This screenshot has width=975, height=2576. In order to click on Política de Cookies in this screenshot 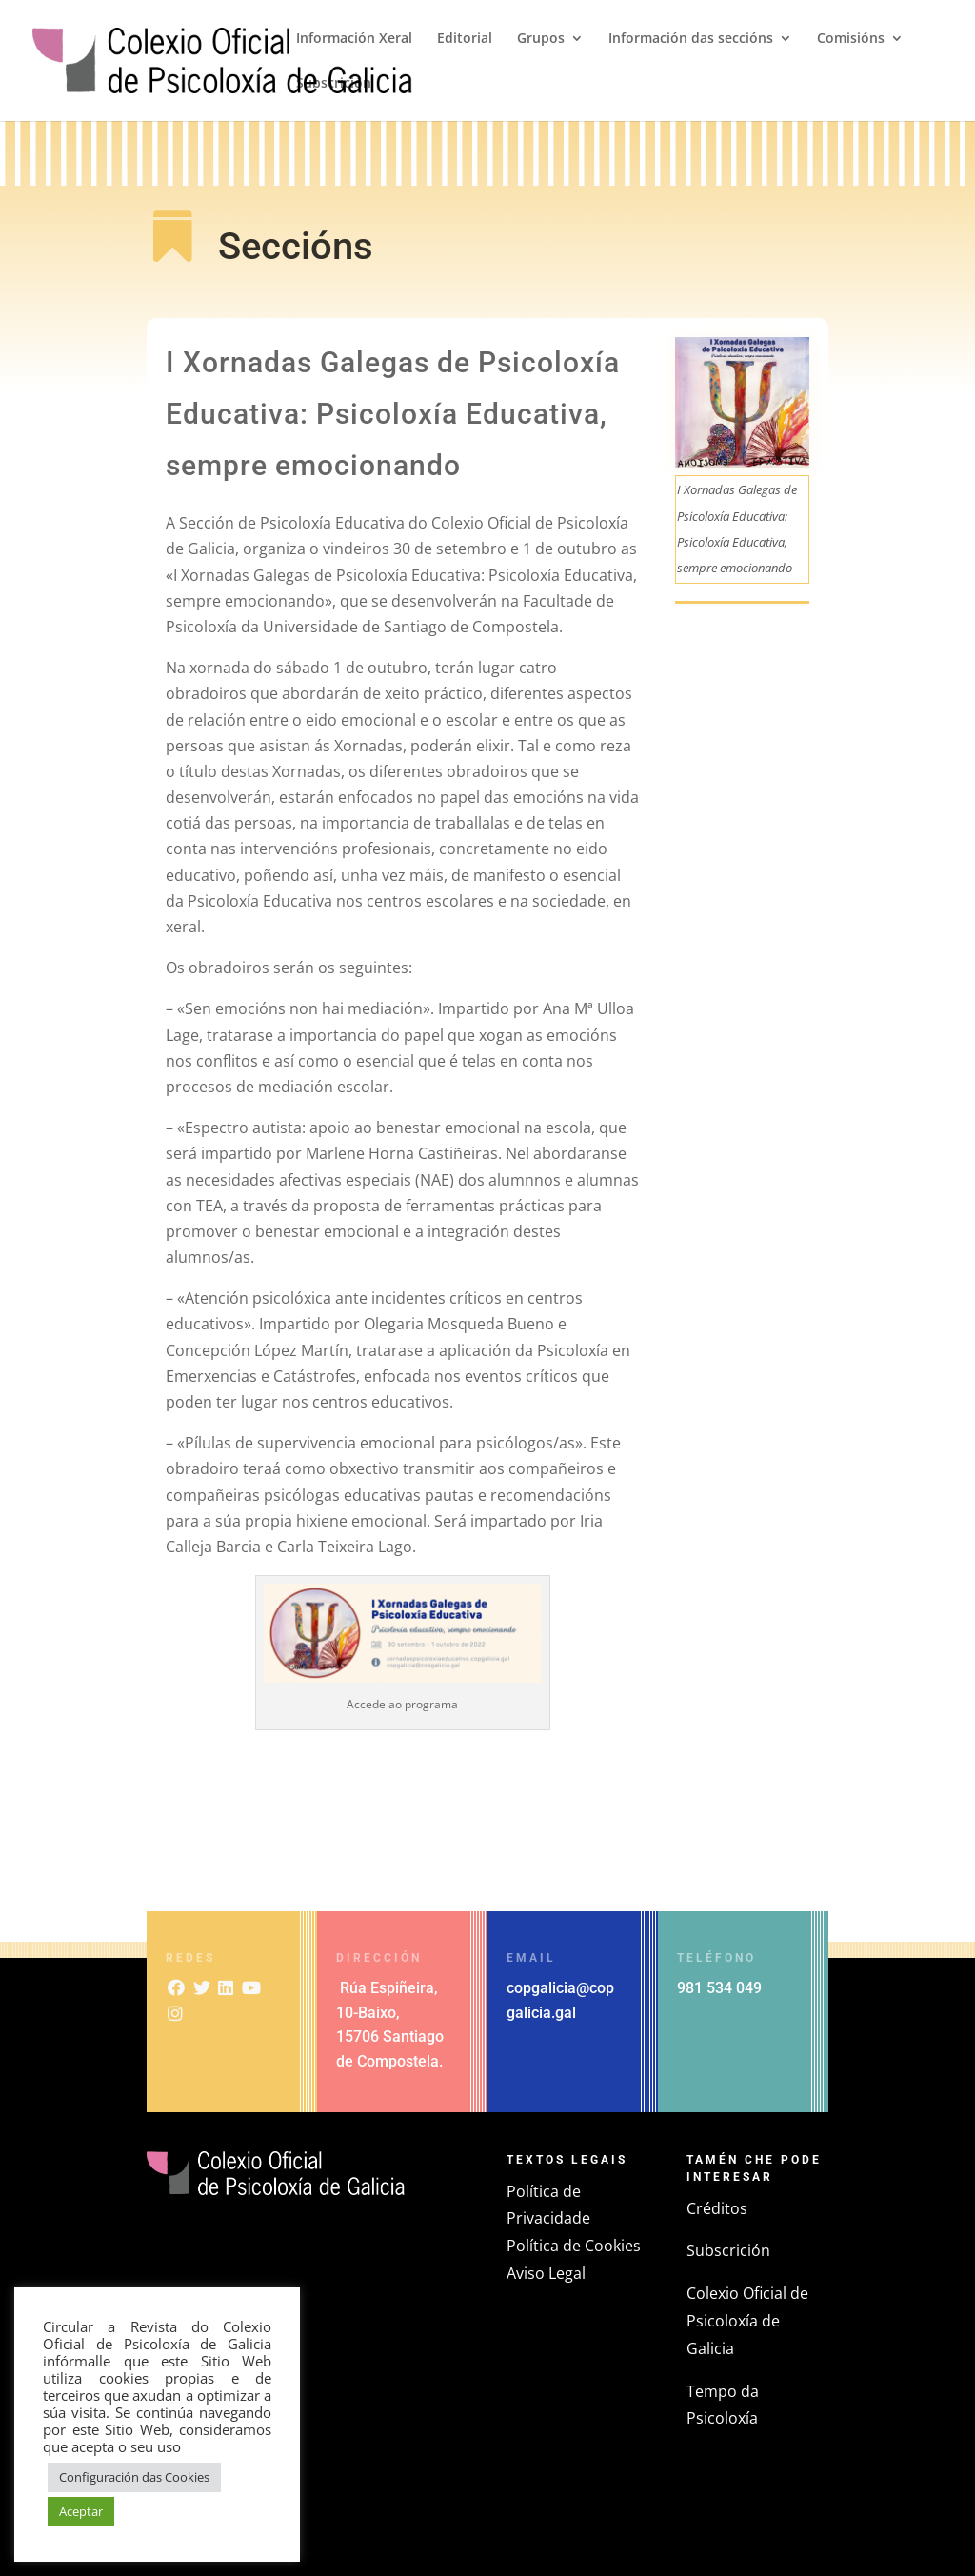, I will do `click(574, 2245)`.